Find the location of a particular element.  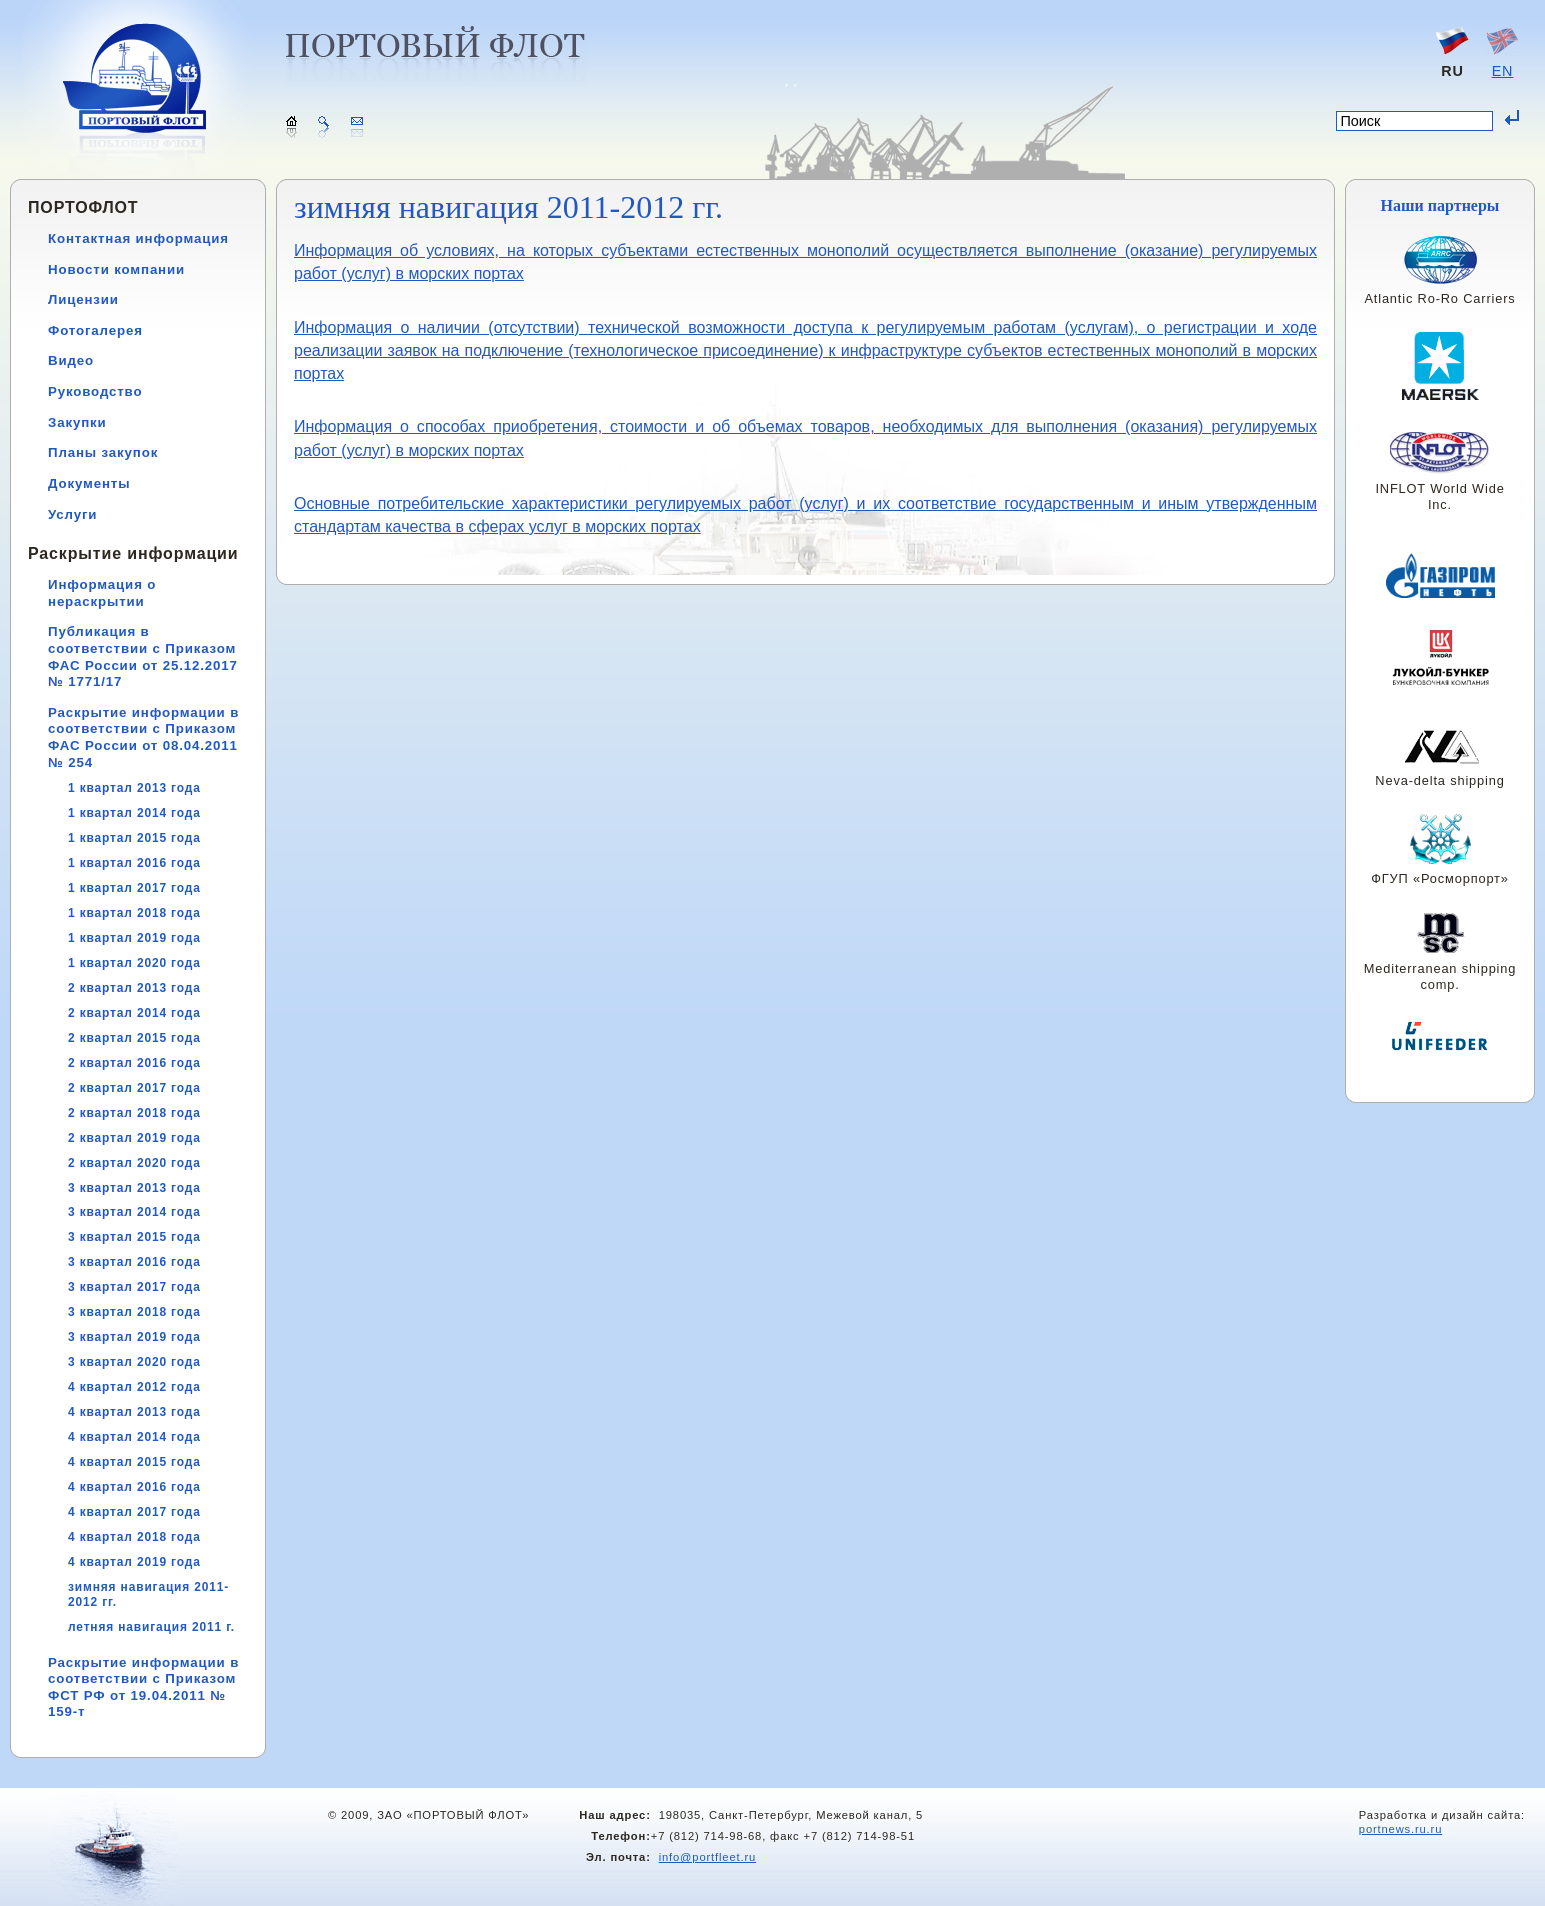

Контактная информация is located at coordinates (138, 238).